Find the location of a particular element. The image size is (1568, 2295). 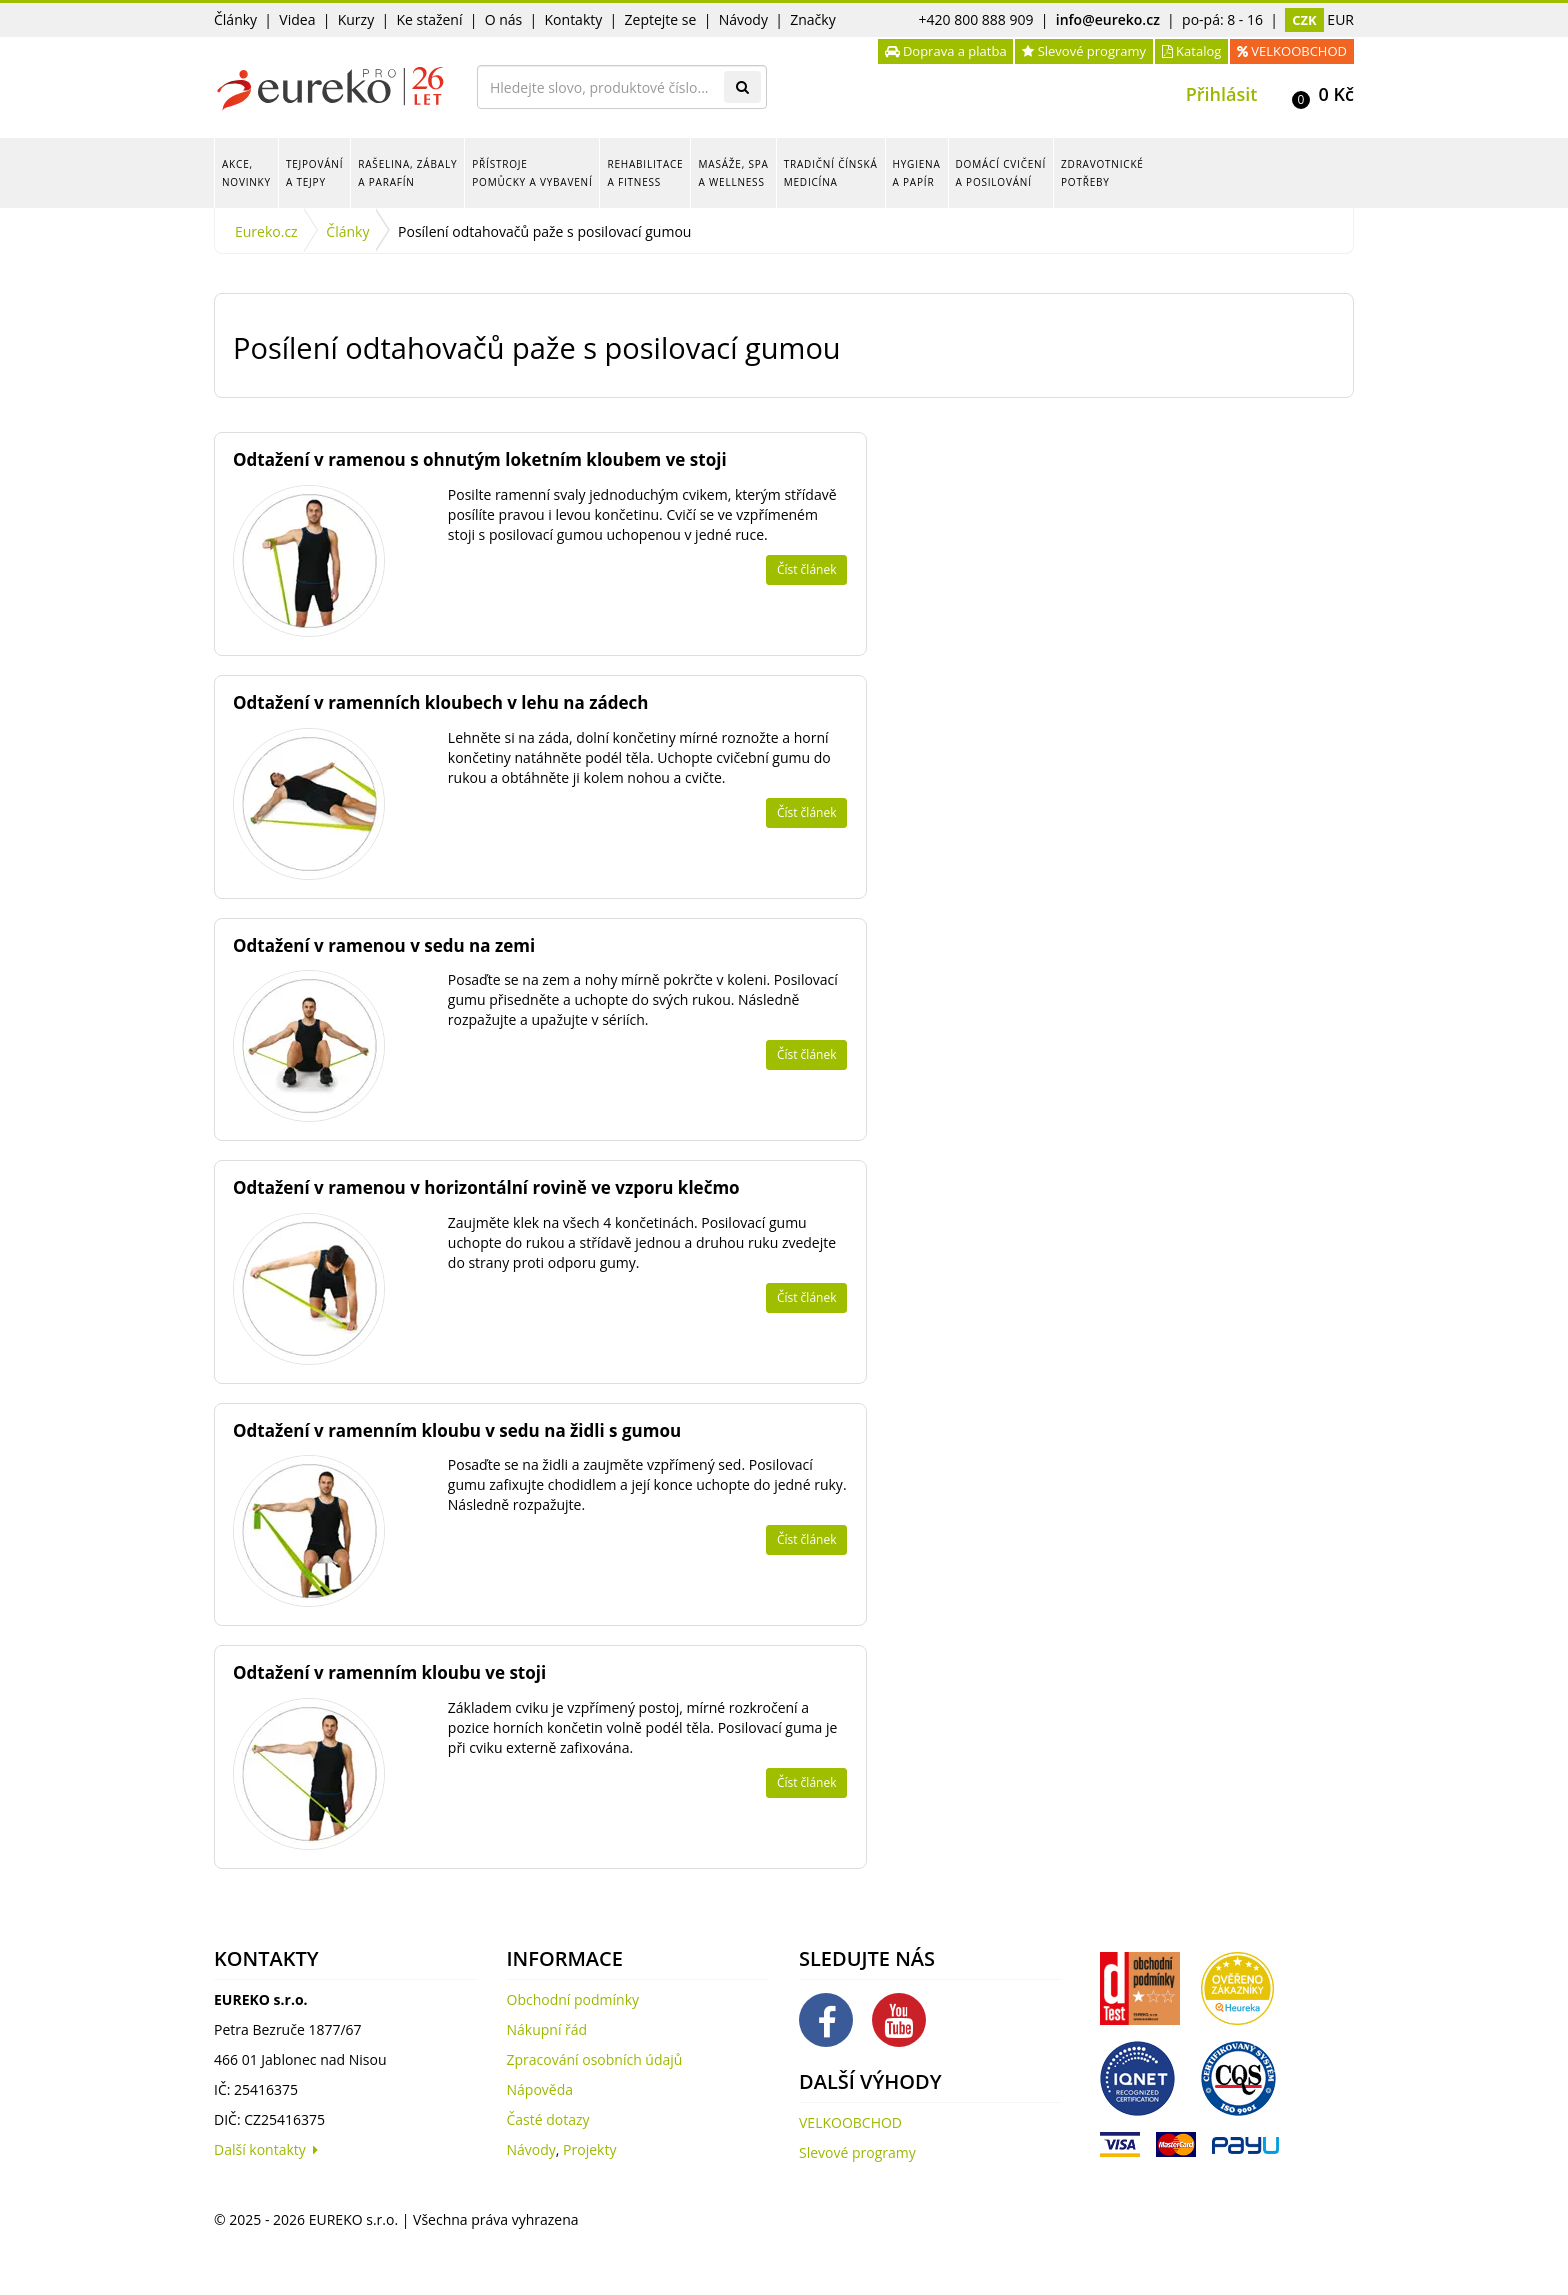

+420 800 888 909 is located at coordinates (976, 19).